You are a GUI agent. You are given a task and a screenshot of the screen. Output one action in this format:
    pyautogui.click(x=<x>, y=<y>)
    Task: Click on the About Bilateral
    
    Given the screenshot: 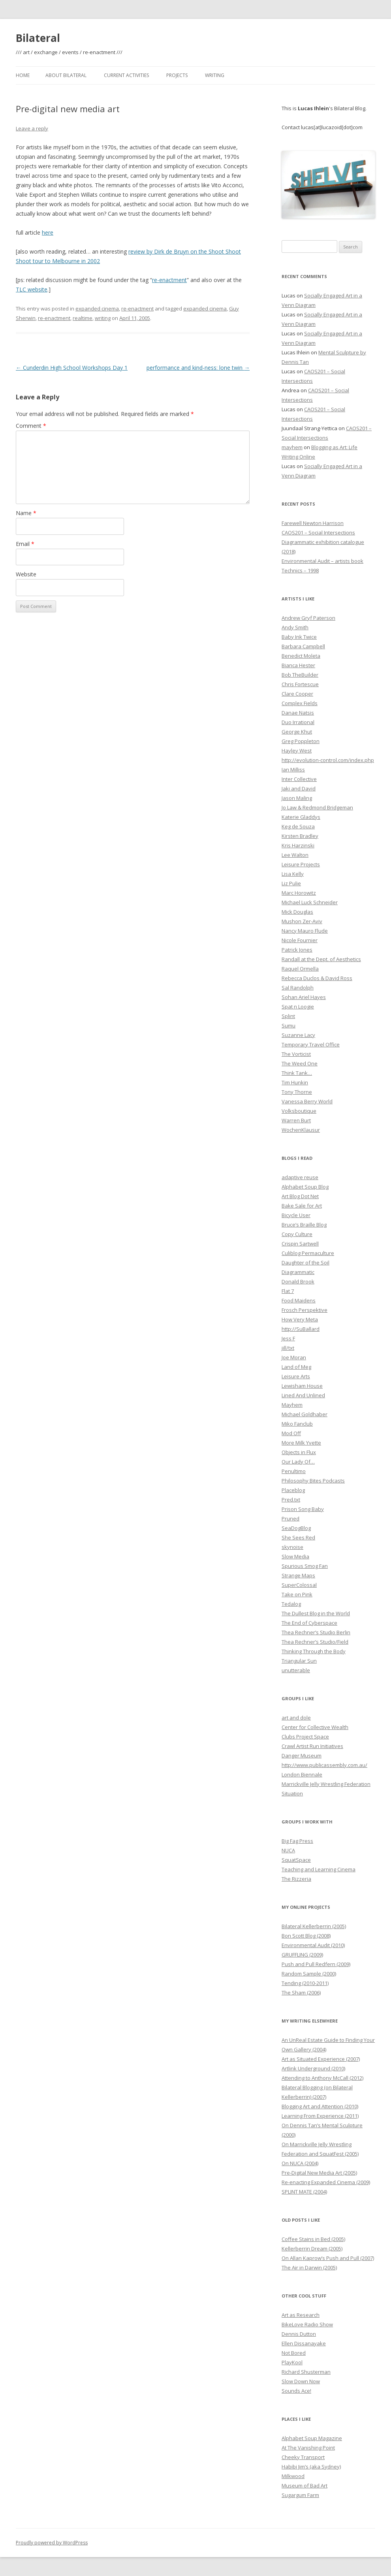 What is the action you would take?
    pyautogui.click(x=65, y=75)
    